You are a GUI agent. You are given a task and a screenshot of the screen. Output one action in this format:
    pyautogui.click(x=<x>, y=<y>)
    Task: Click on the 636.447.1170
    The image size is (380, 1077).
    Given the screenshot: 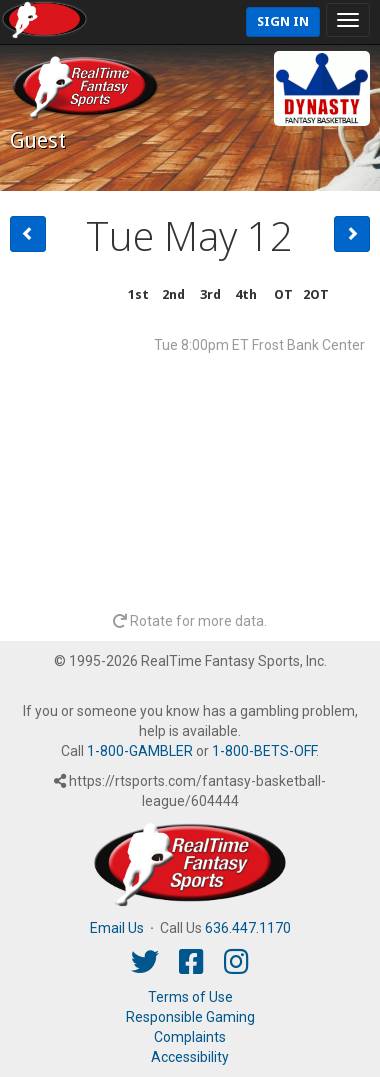 What is the action you would take?
    pyautogui.click(x=248, y=928)
    